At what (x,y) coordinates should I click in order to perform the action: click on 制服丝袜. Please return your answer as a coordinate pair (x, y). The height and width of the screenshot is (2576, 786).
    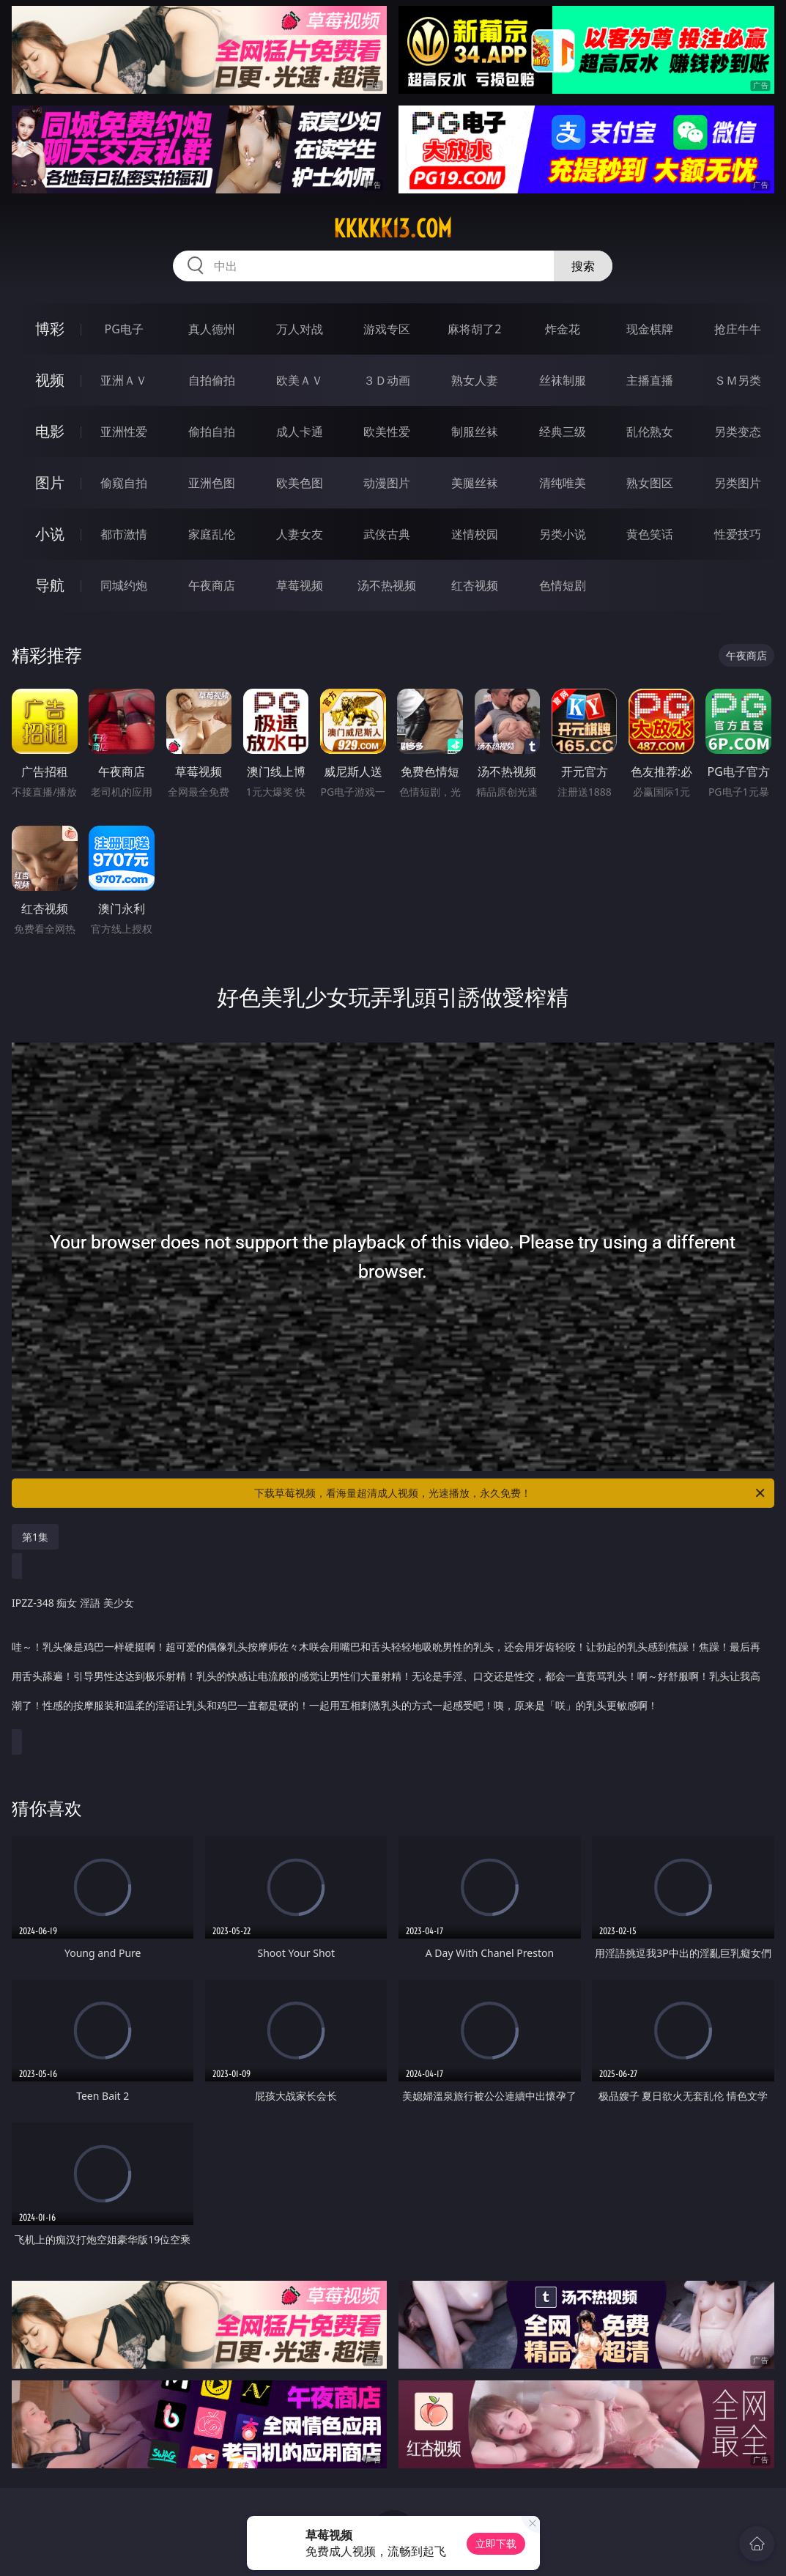
    Looking at the image, I should click on (474, 431).